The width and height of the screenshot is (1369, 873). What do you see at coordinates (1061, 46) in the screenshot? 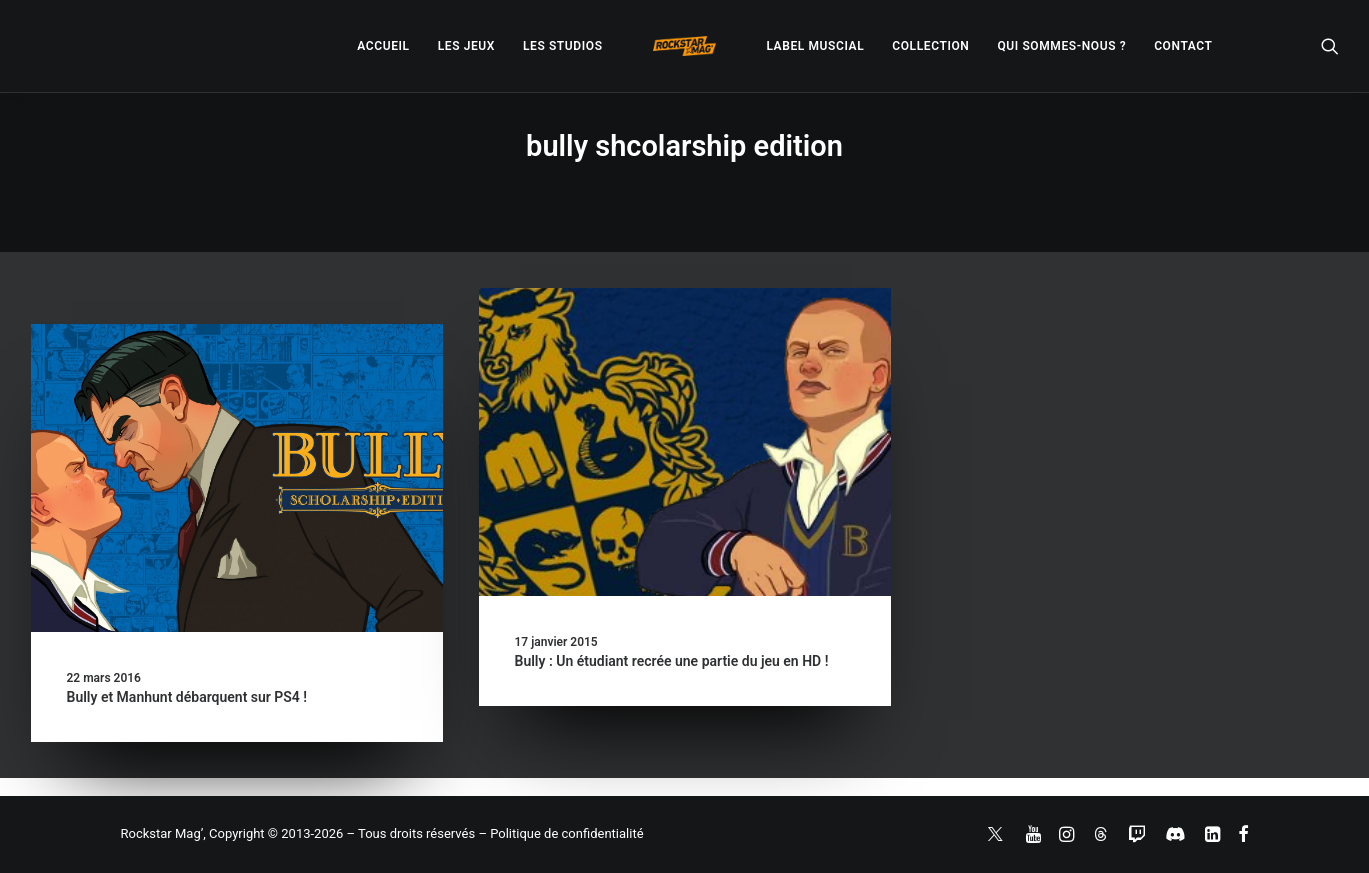
I see `QUI SOMMES-NOUS ?` at bounding box center [1061, 46].